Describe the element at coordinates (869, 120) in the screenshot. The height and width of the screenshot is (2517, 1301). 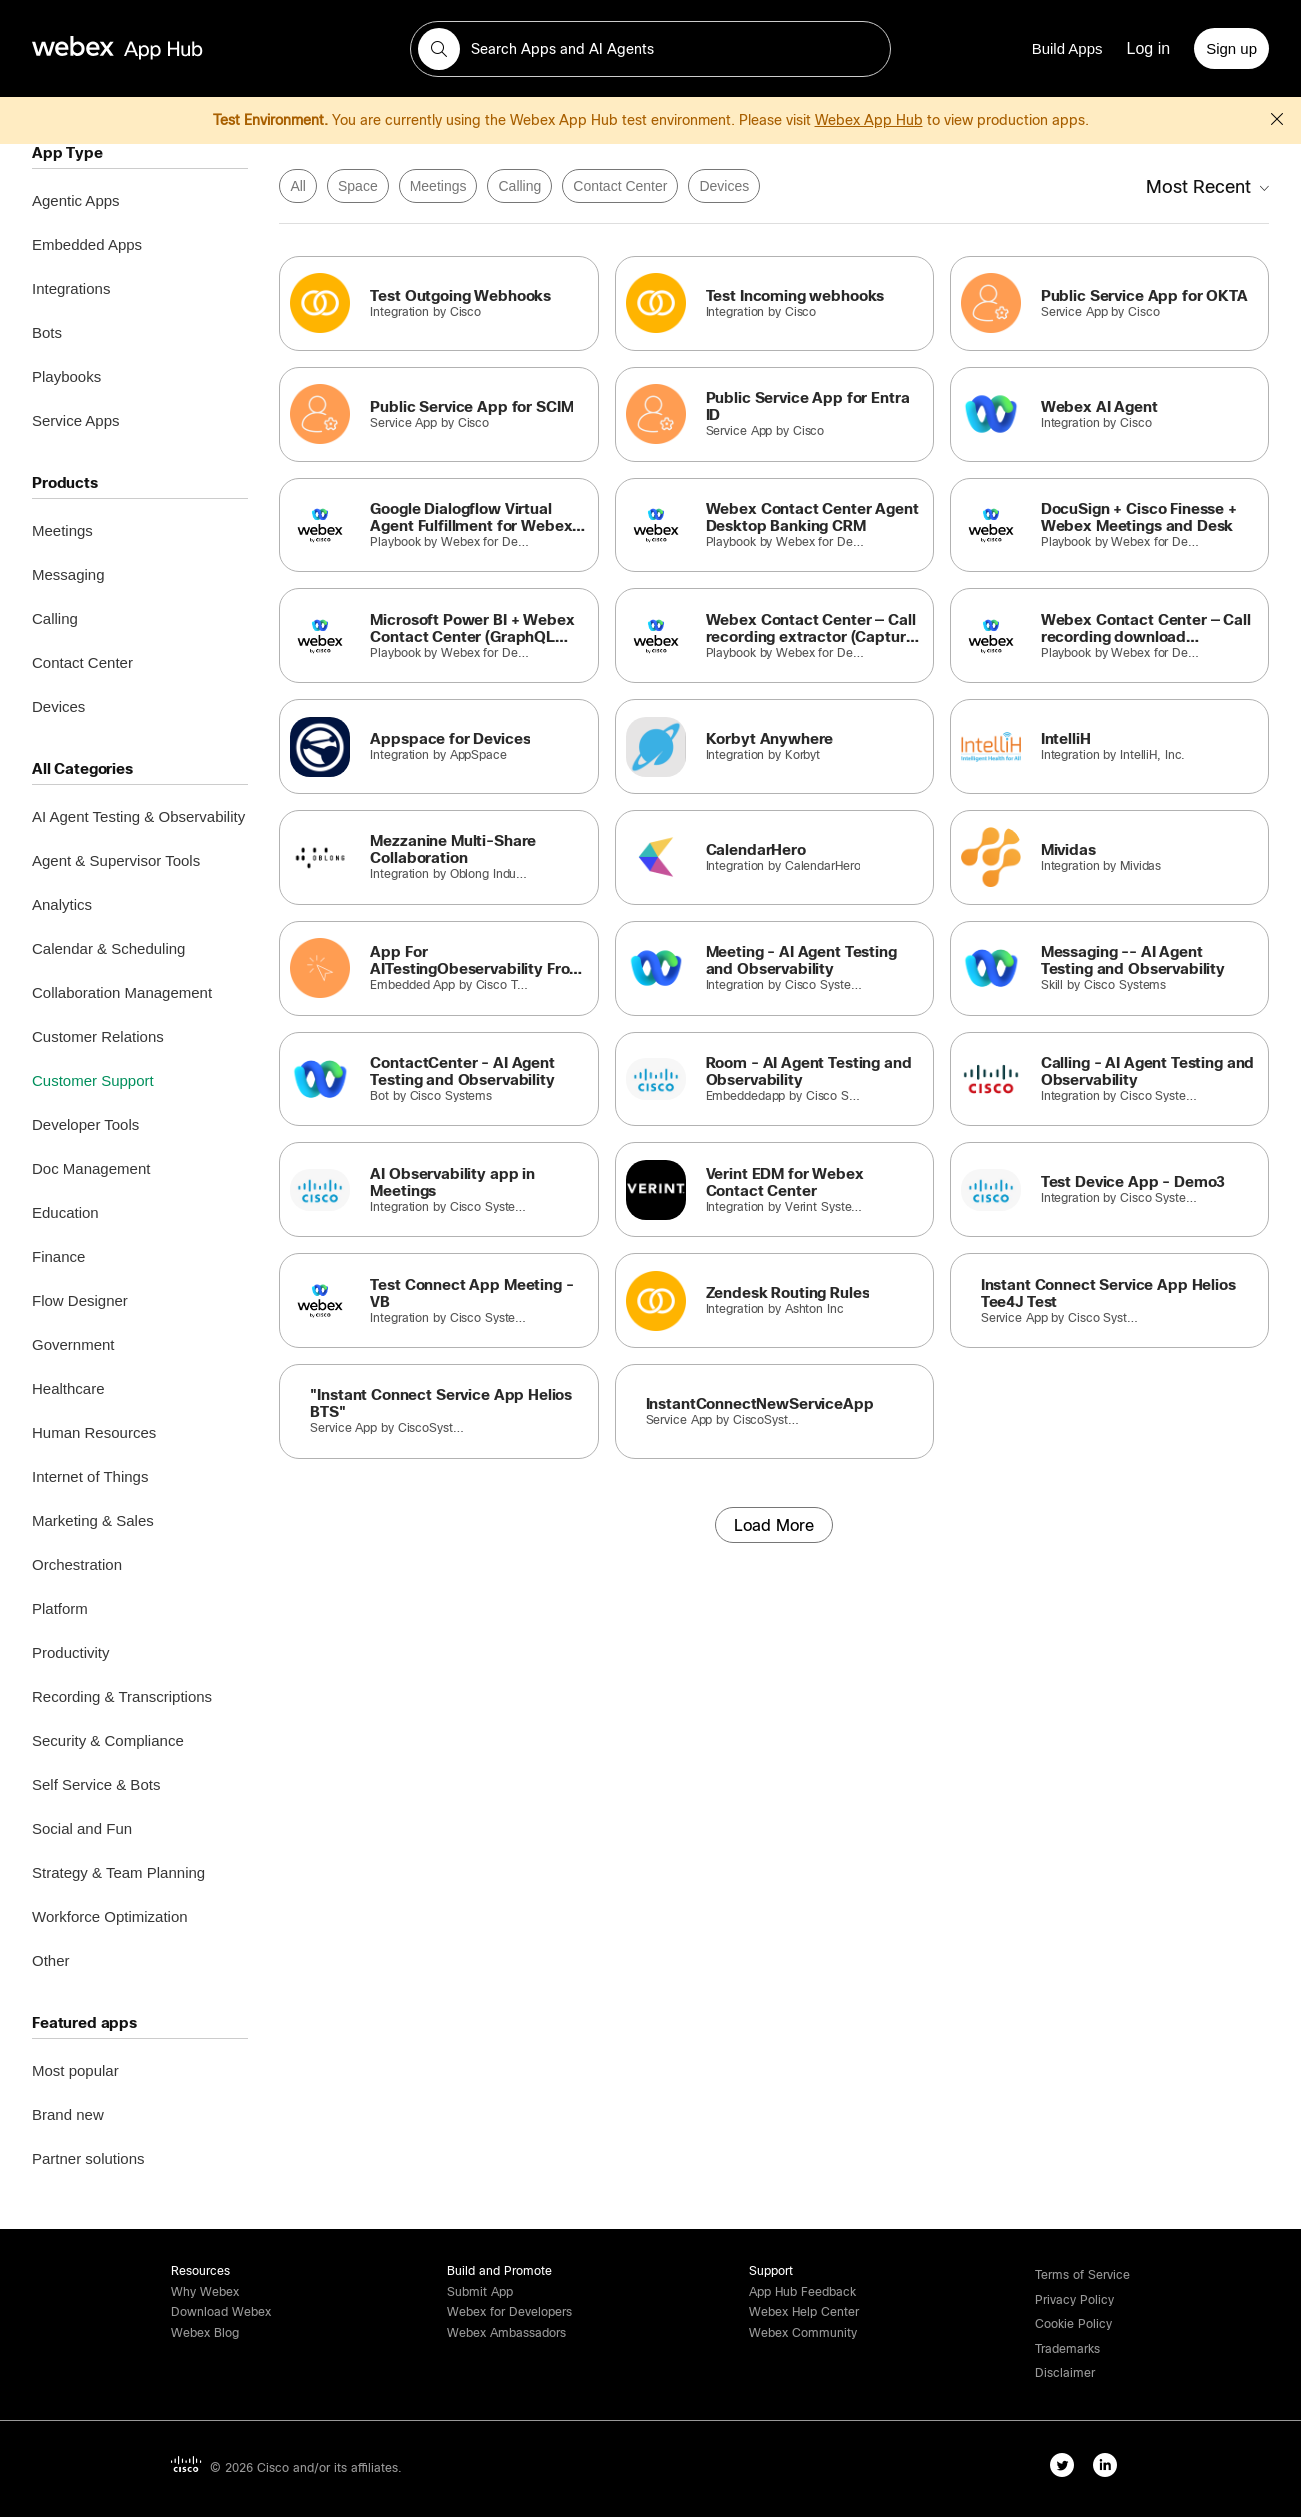
I see `Webex App Hub` at that location.